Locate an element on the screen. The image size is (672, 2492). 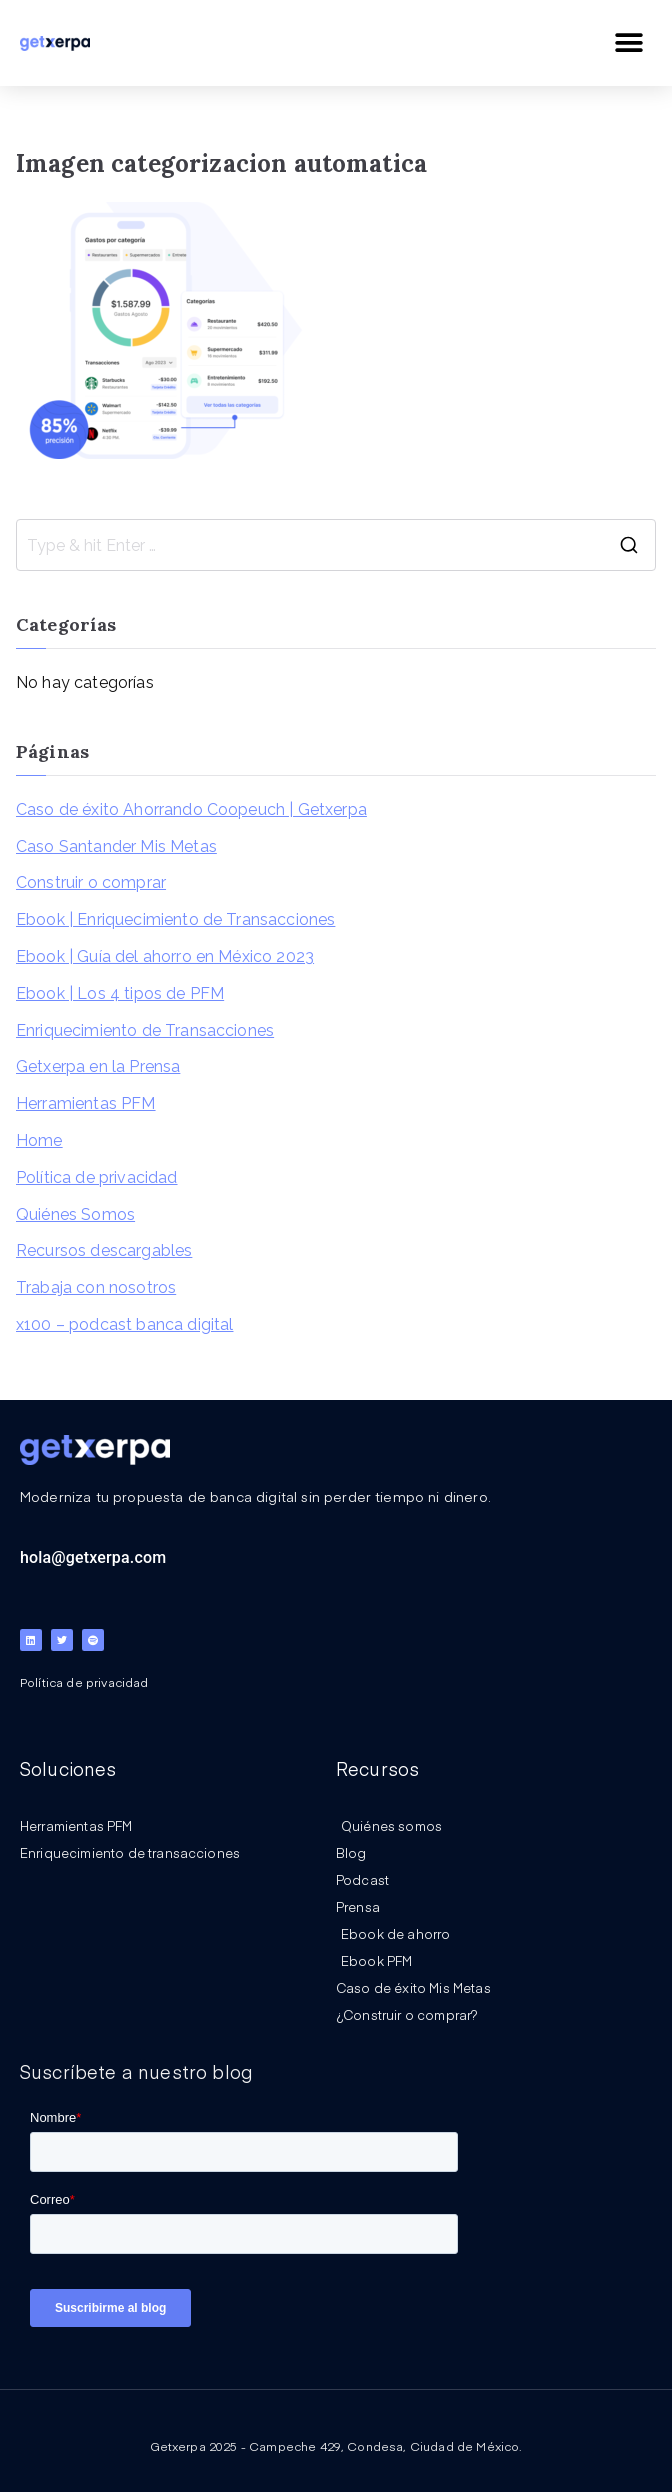
Caso Santander Mis Metas is located at coordinates (116, 846).